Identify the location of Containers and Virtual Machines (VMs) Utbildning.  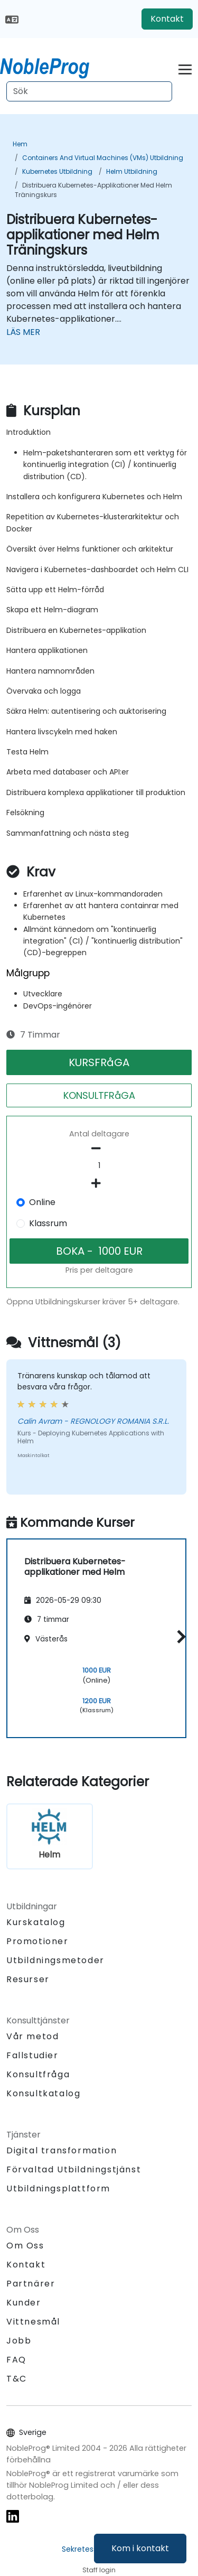
(102, 157).